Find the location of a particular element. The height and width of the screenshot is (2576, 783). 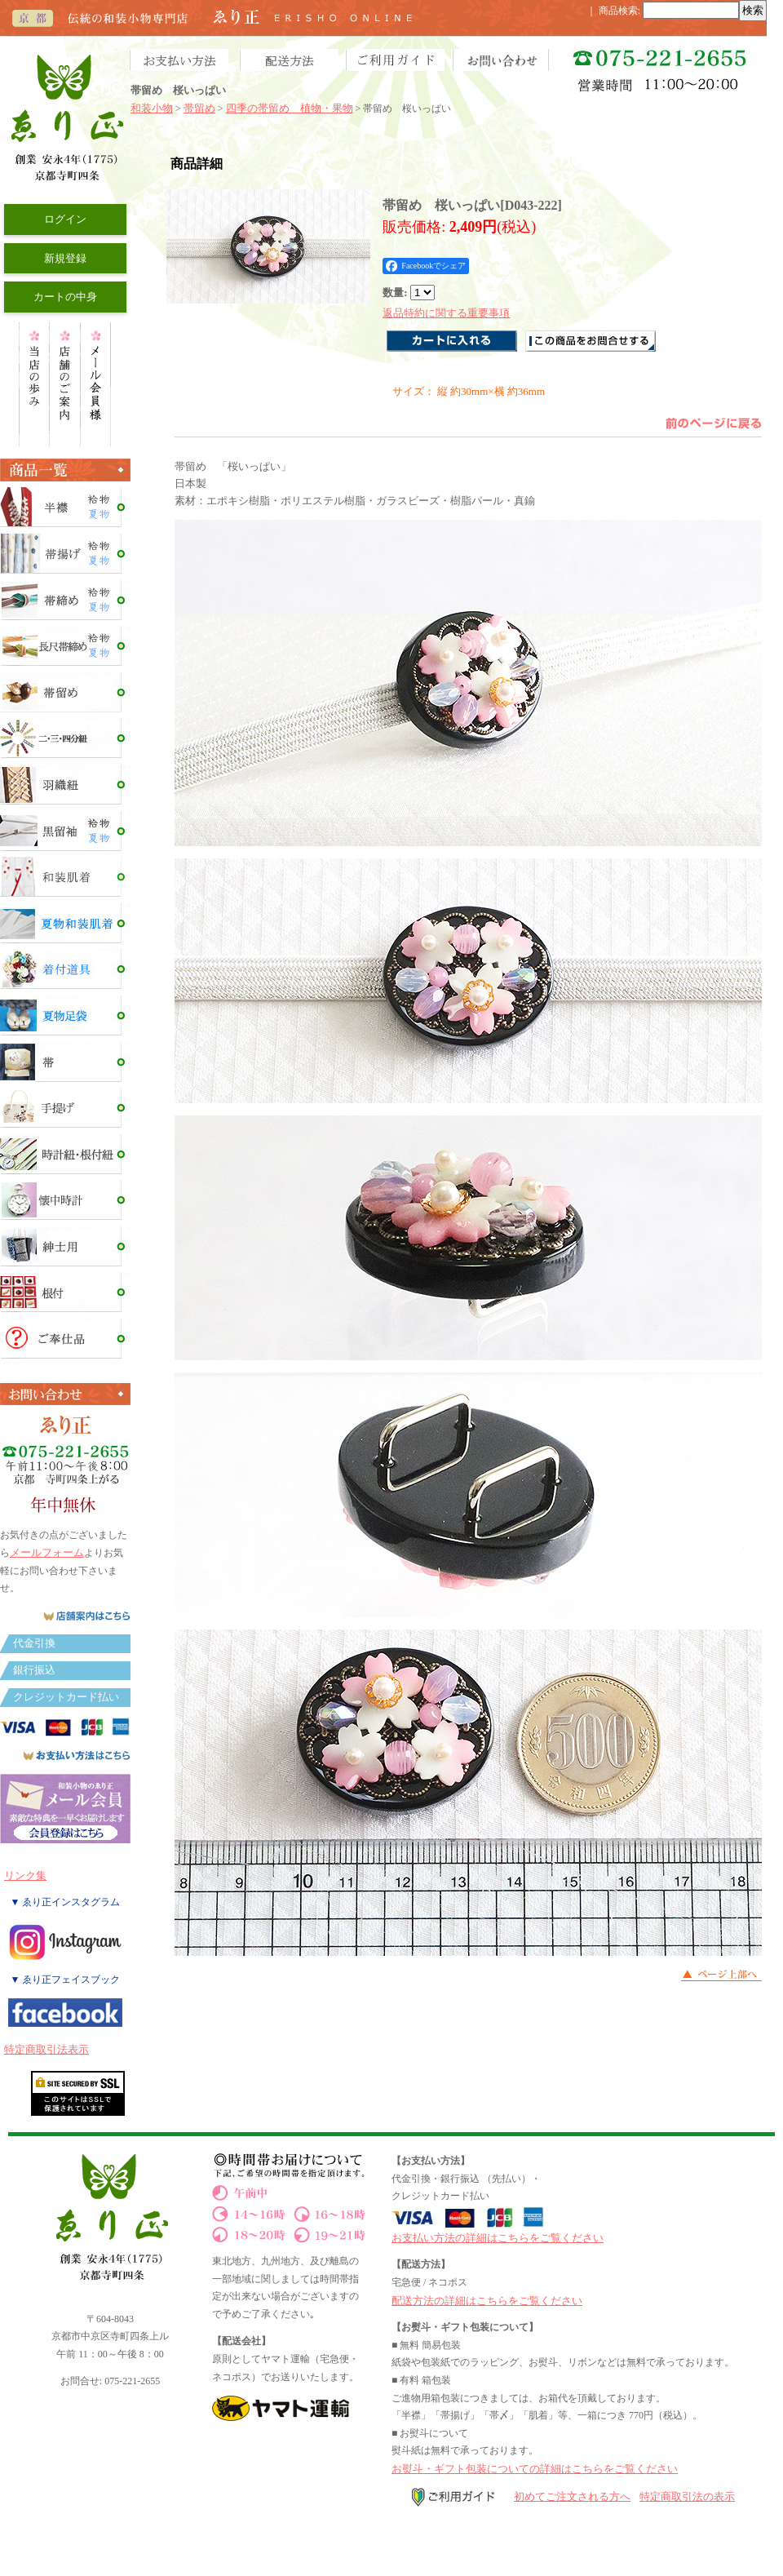

メールフォーム is located at coordinates (47, 1552).